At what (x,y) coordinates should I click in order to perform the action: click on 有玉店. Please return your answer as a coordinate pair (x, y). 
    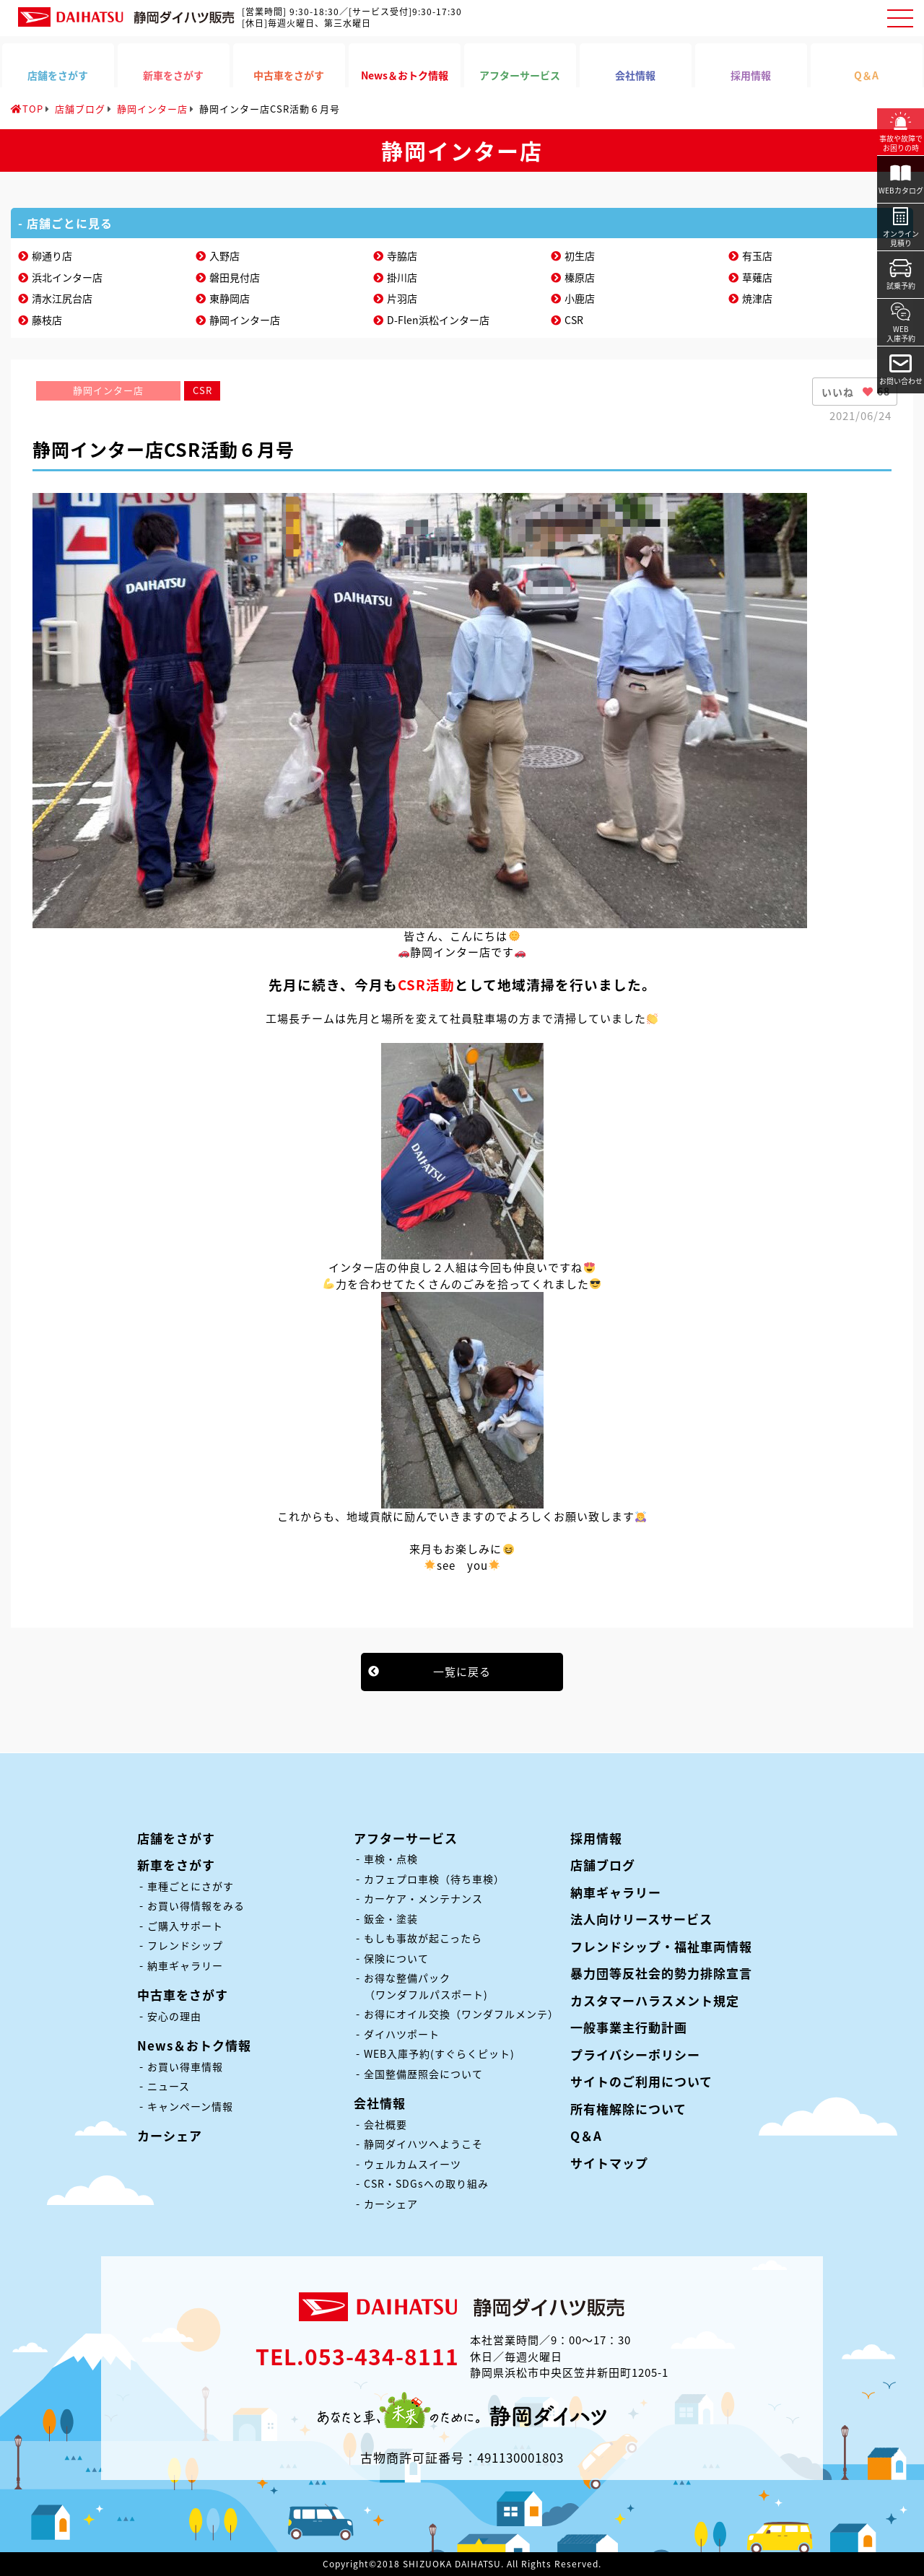
    Looking at the image, I should click on (757, 255).